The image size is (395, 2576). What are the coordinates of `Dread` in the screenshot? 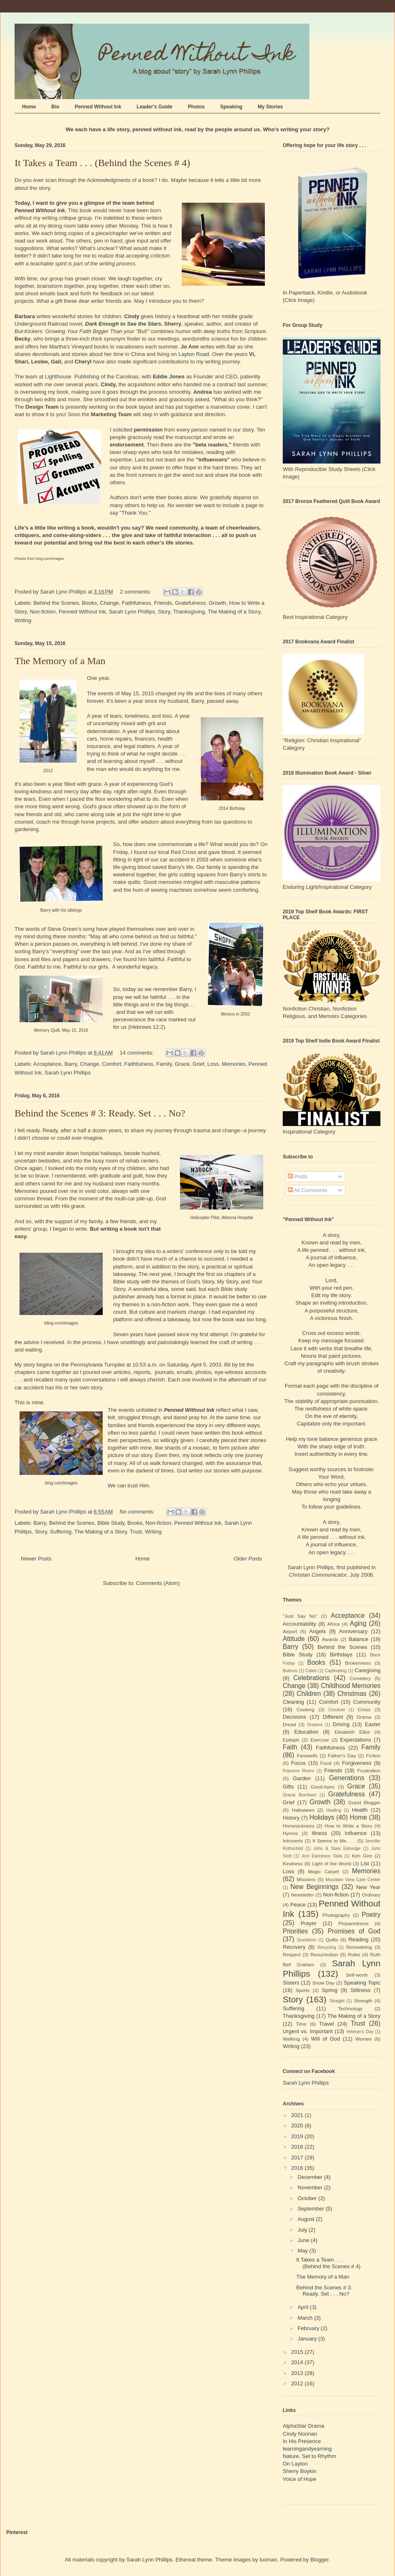 It's located at (289, 1724).